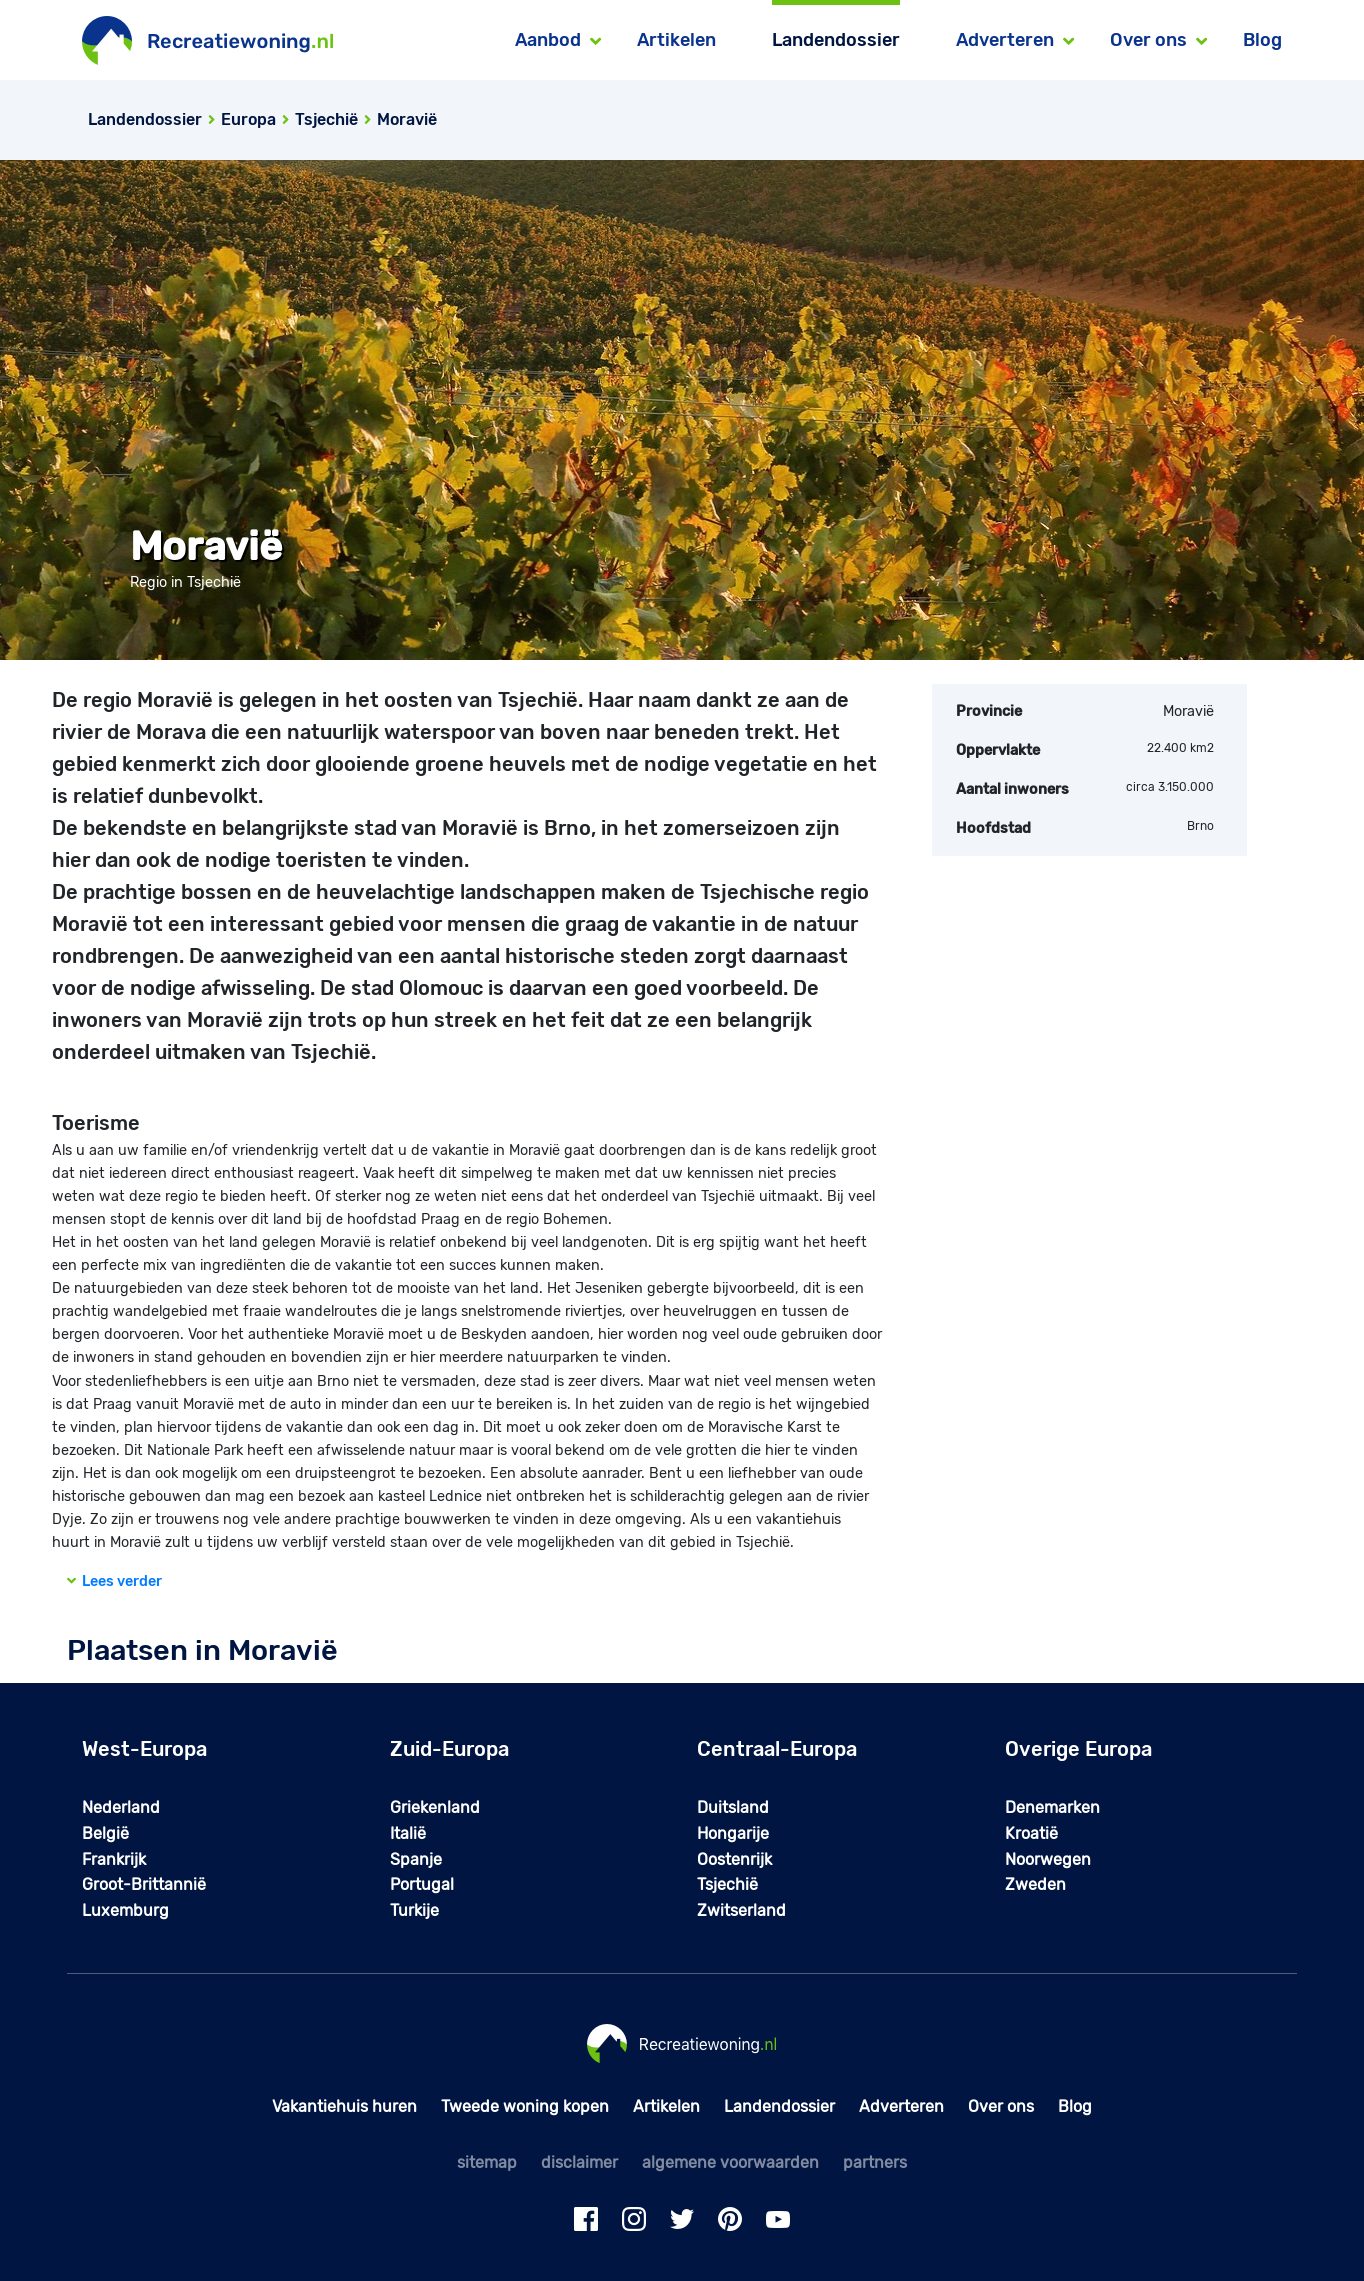  Describe the element at coordinates (114, 1581) in the screenshot. I see `Lees verder [button]` at that location.